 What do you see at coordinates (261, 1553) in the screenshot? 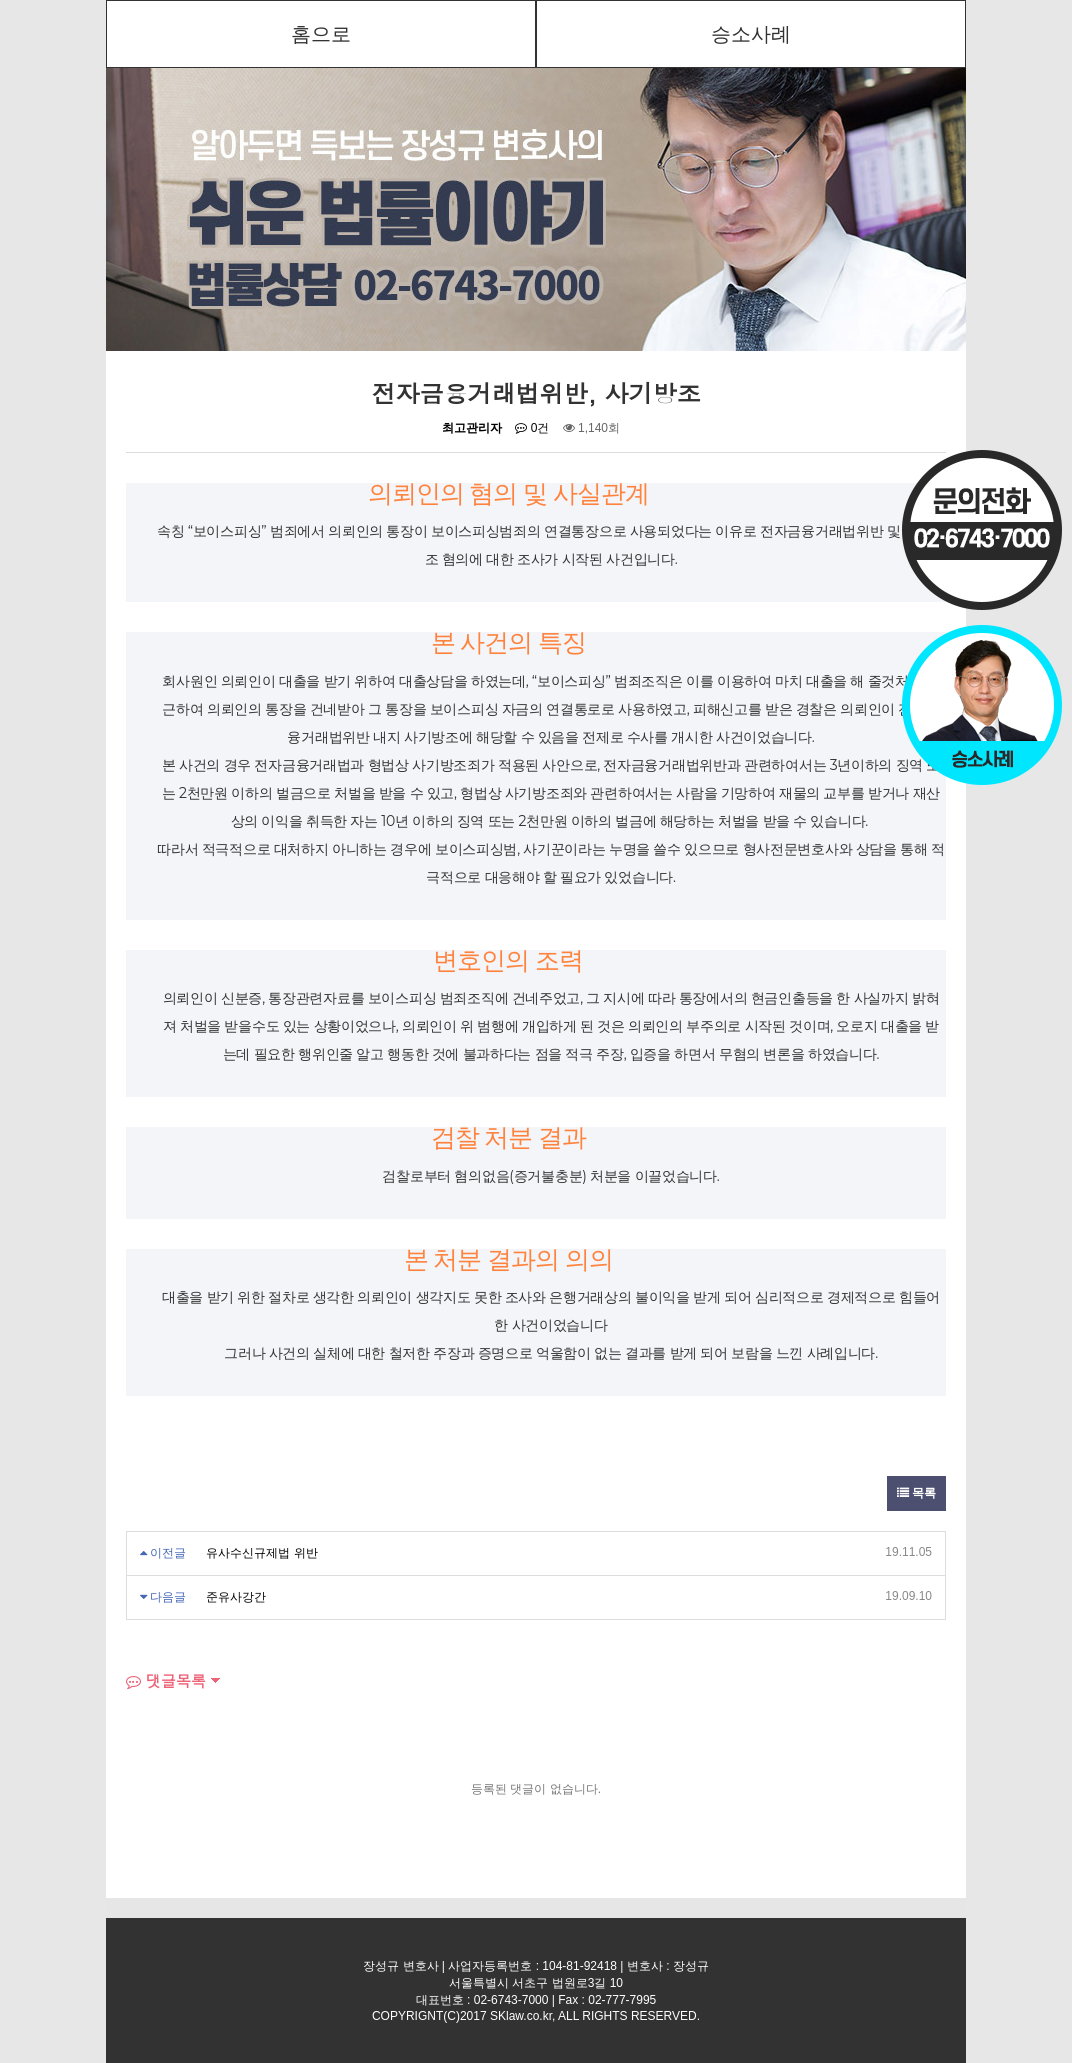
I see `유사수신규제법 위반` at bounding box center [261, 1553].